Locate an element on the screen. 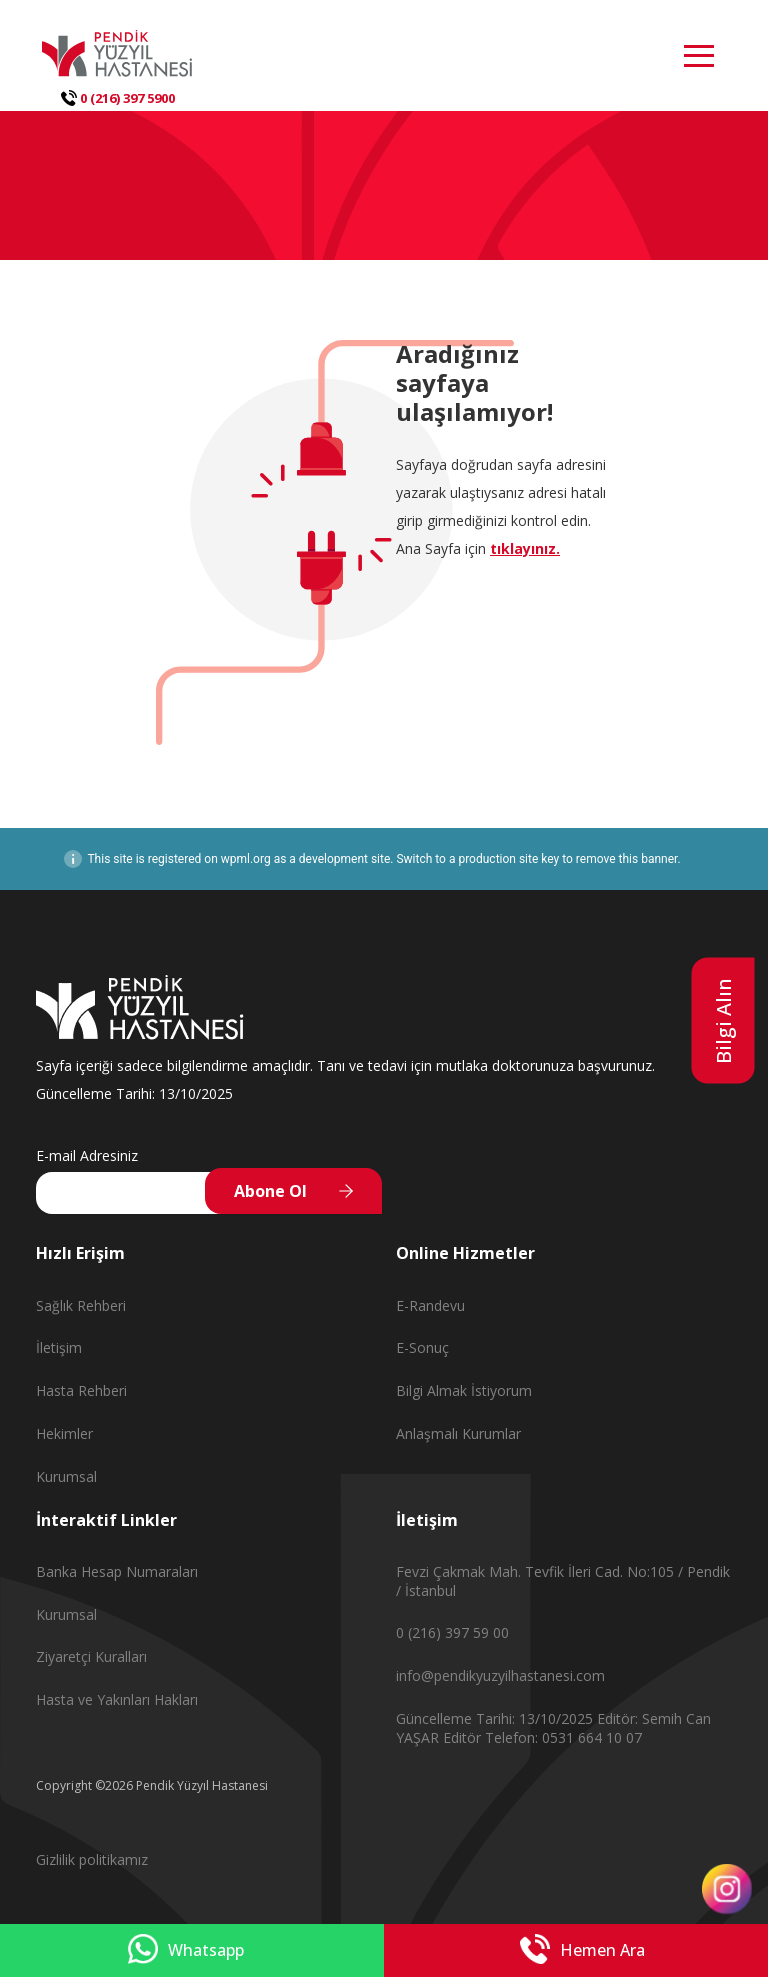 The width and height of the screenshot is (768, 1977). tıklayınız. is located at coordinates (525, 548).